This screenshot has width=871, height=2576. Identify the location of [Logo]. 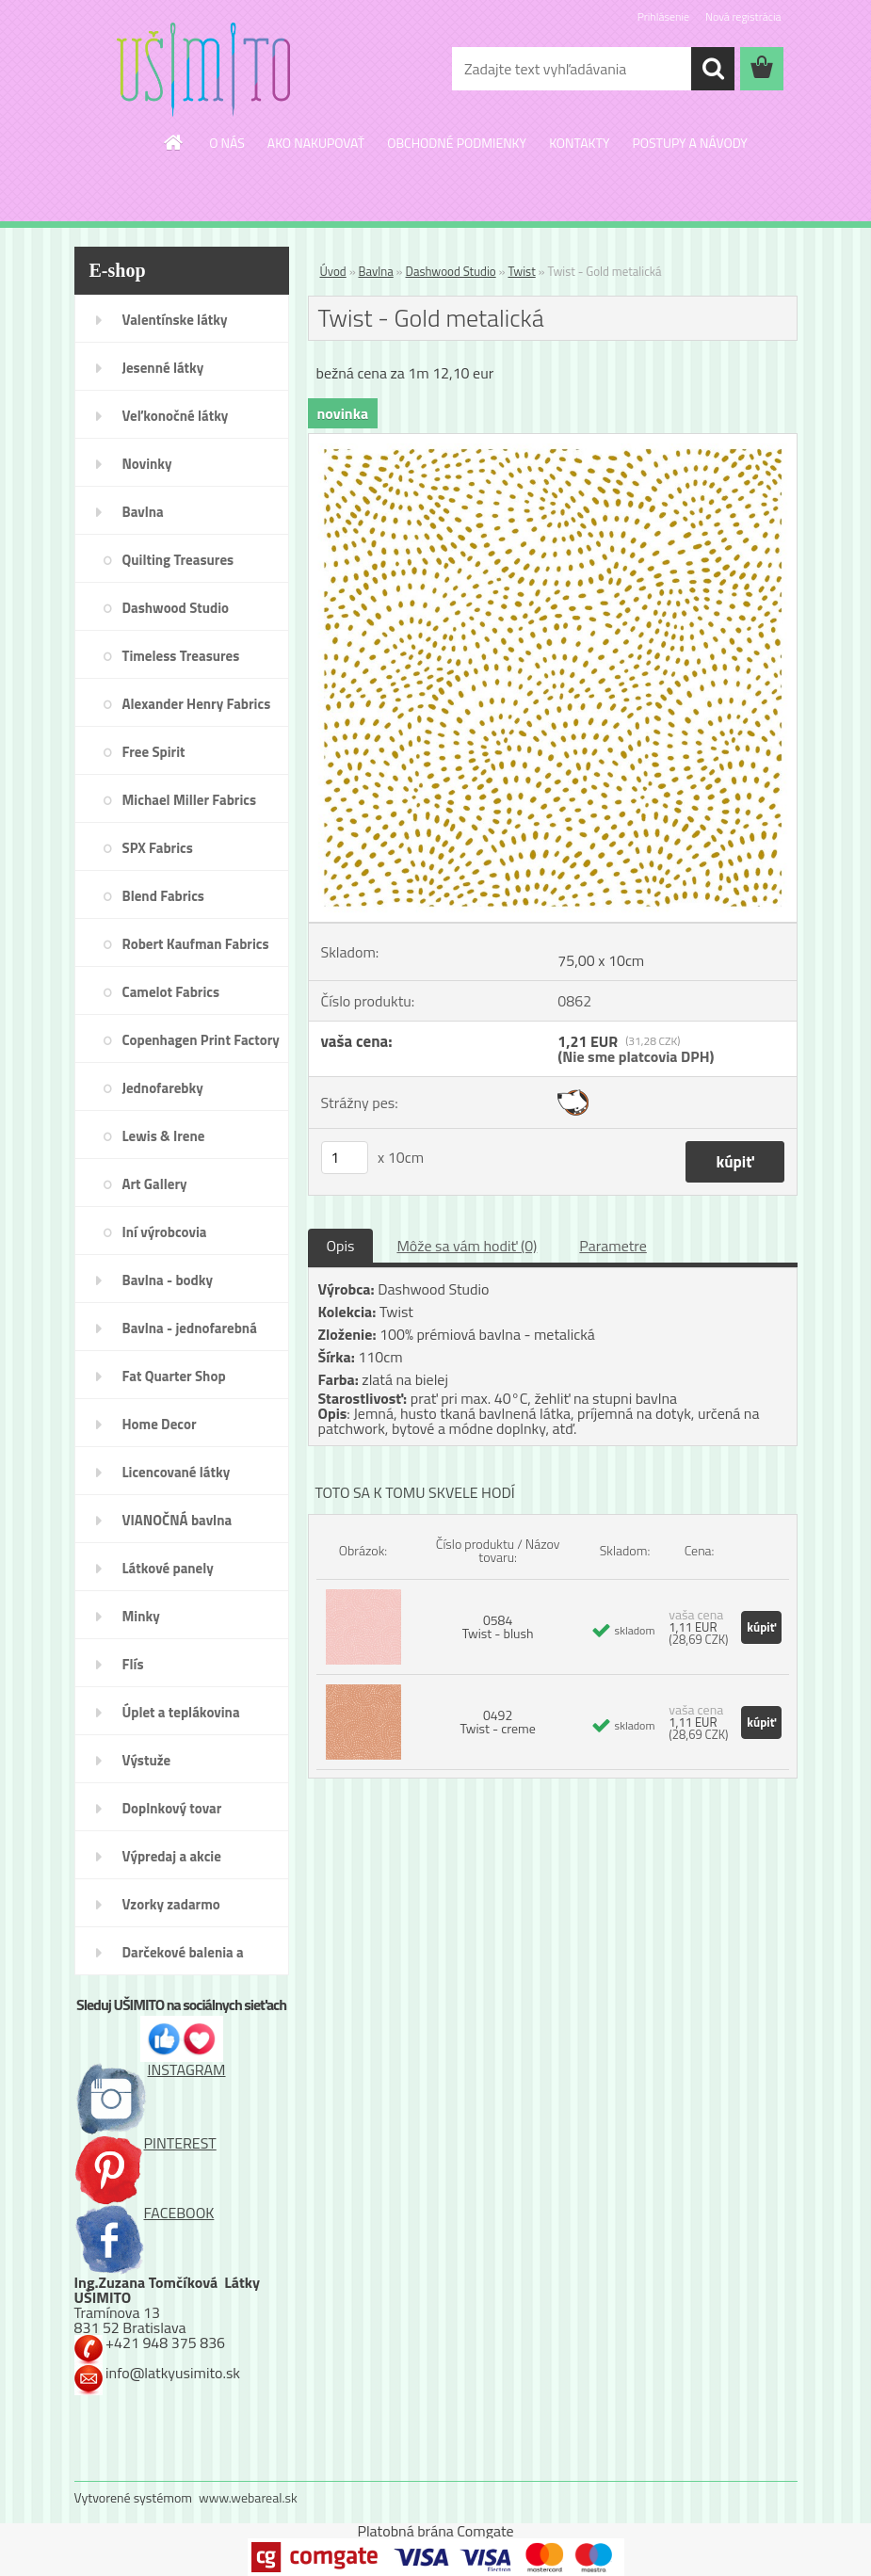
(203, 70).